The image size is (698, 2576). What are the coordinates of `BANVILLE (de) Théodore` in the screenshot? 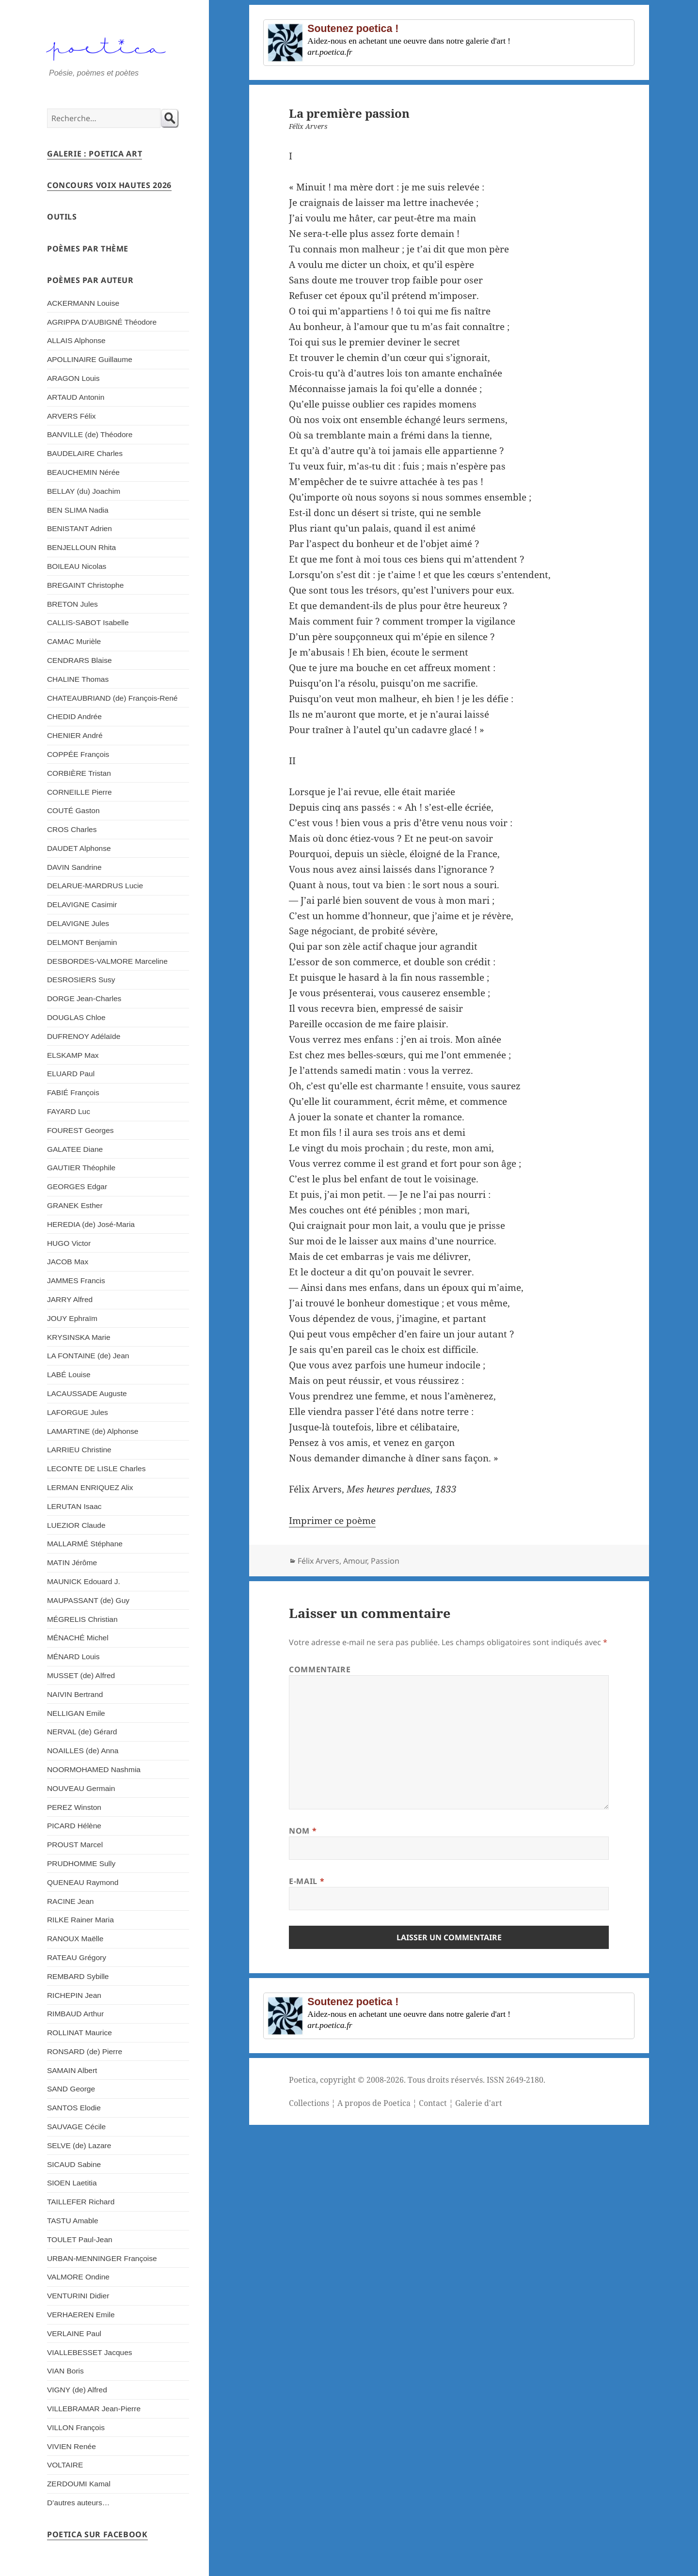 It's located at (90, 434).